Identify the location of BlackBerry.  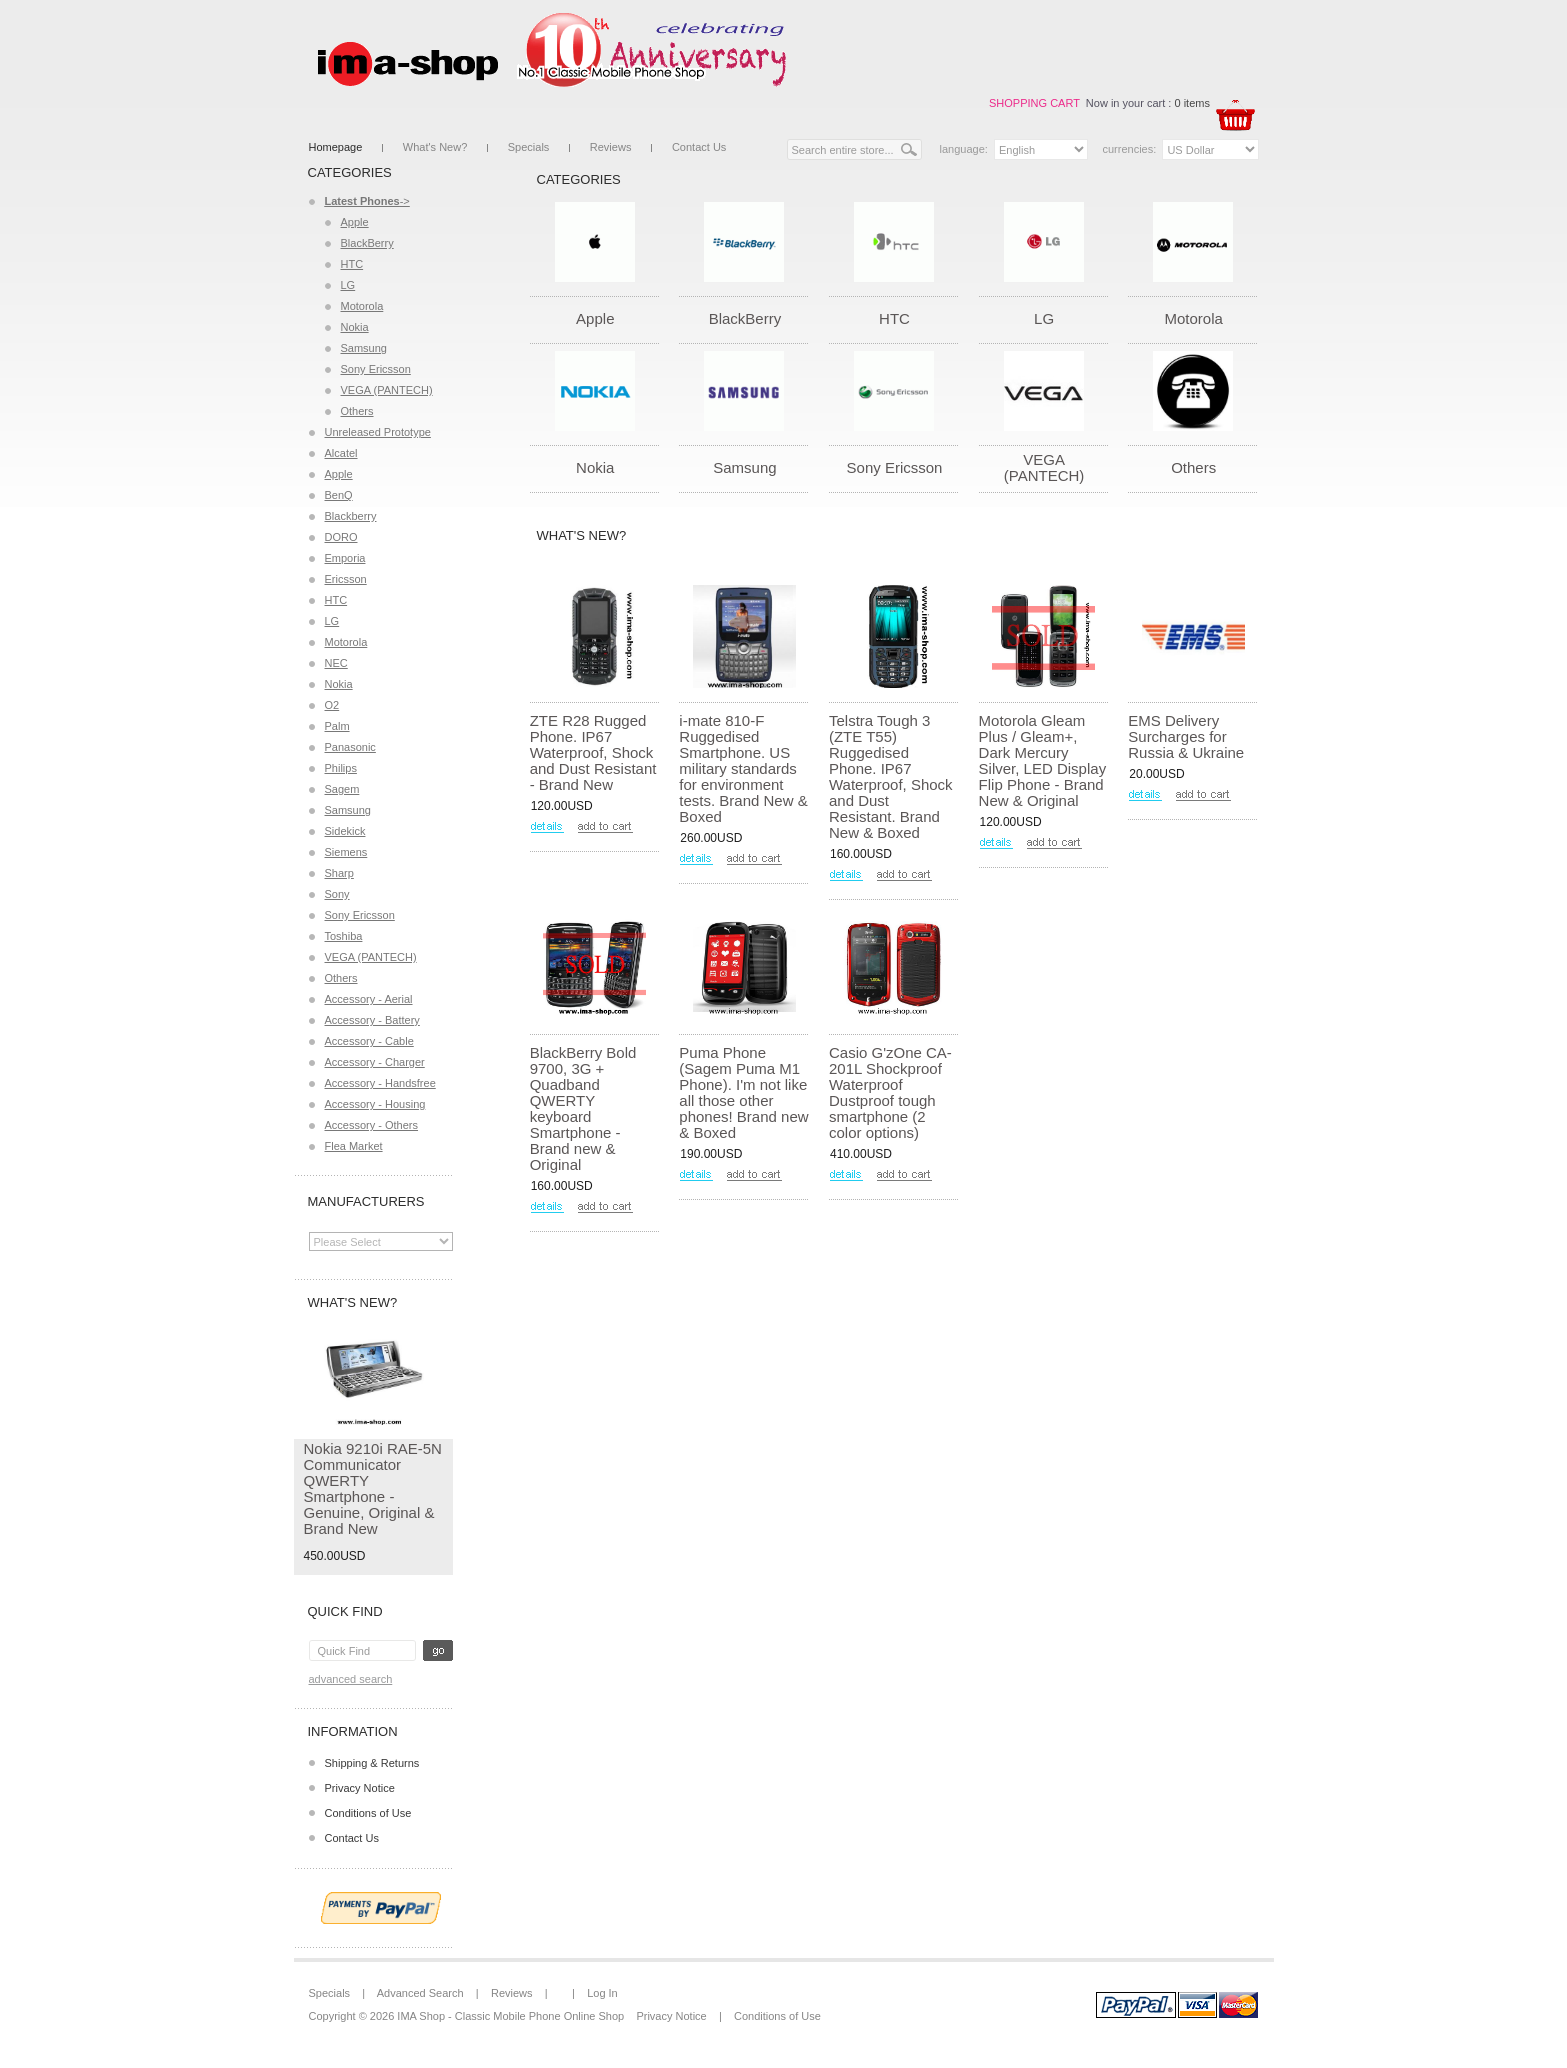
(367, 243).